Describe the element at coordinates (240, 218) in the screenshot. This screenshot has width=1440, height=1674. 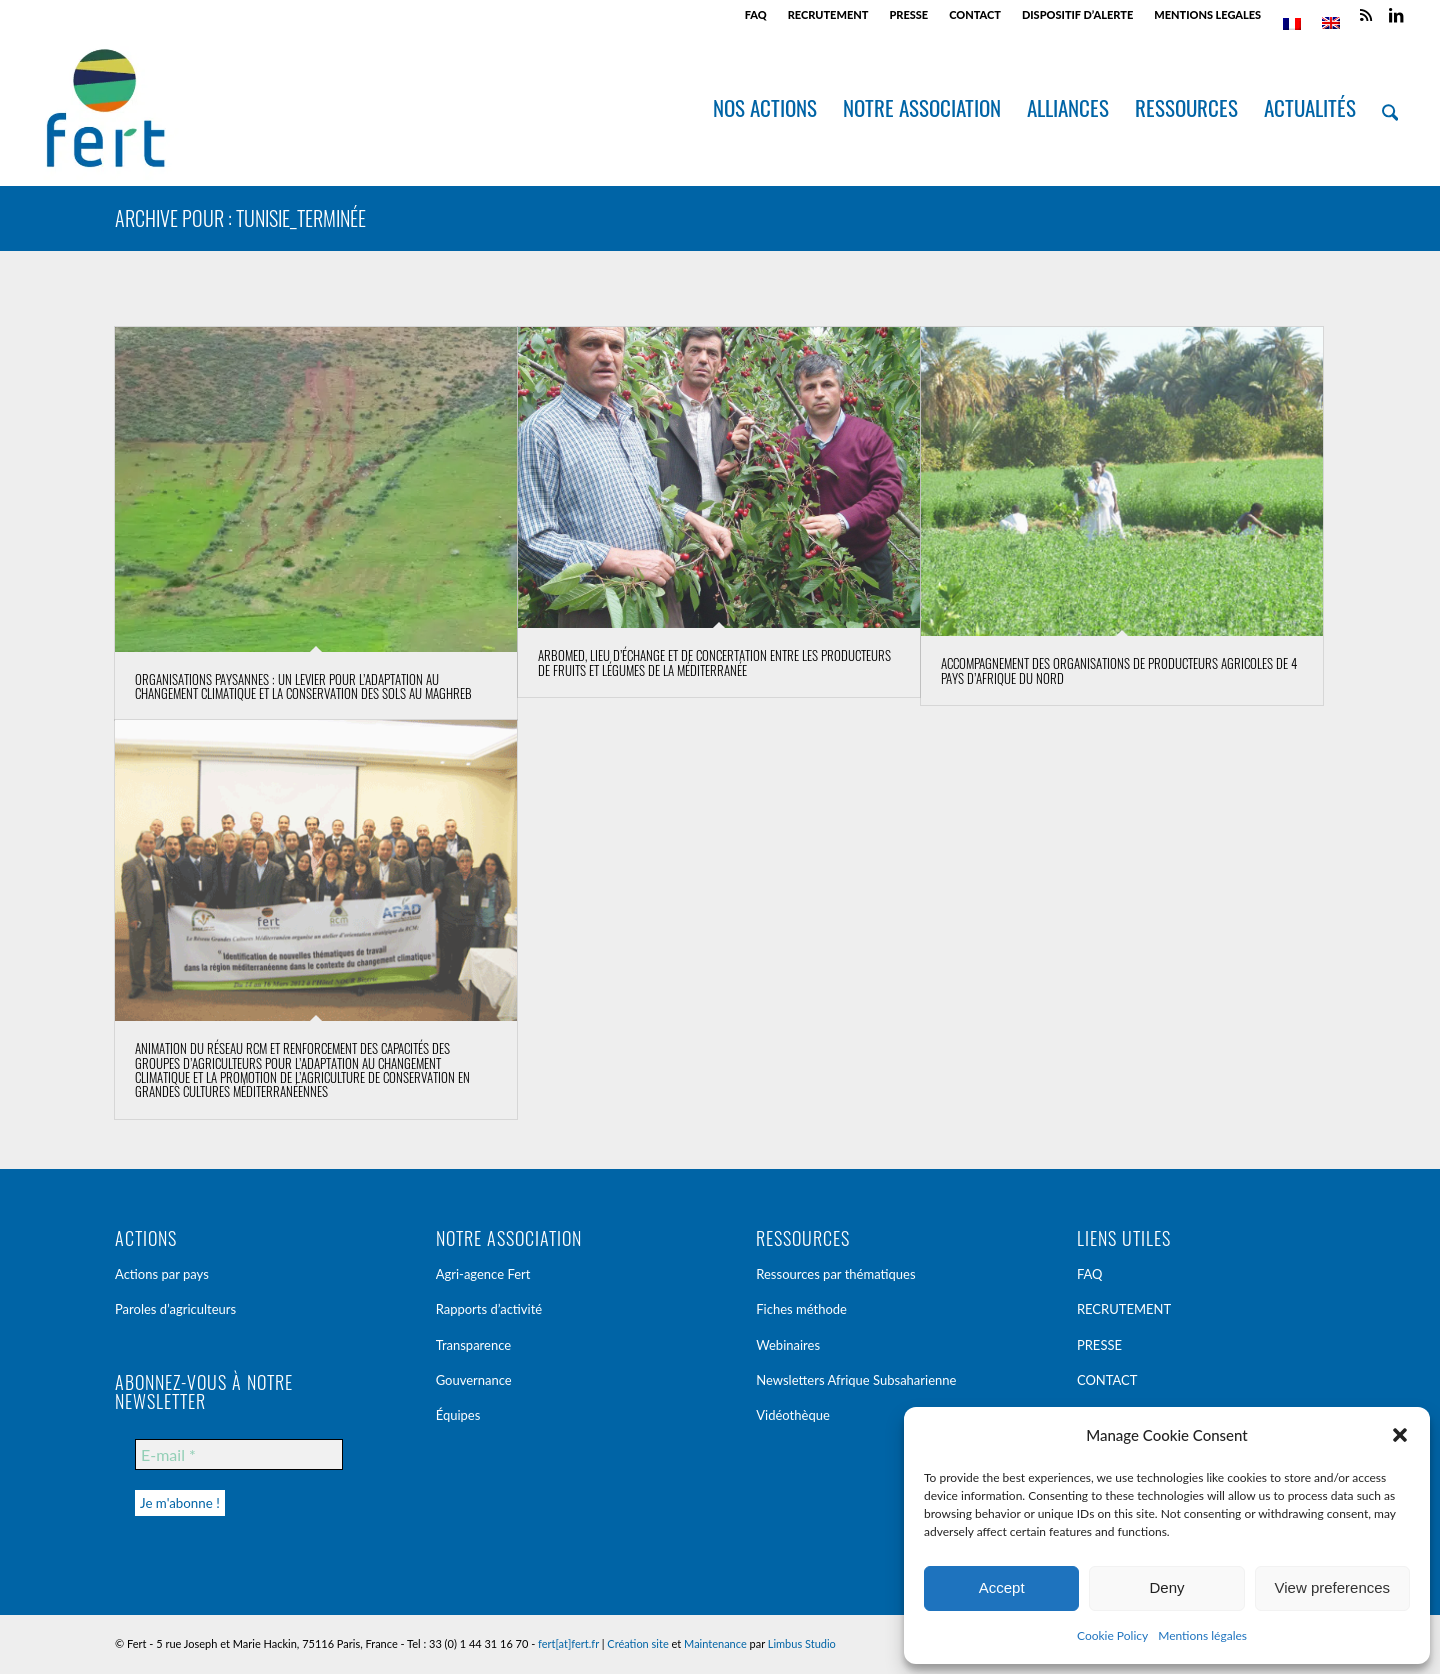
I see `Archive pour : Tunisie_terminée` at that location.